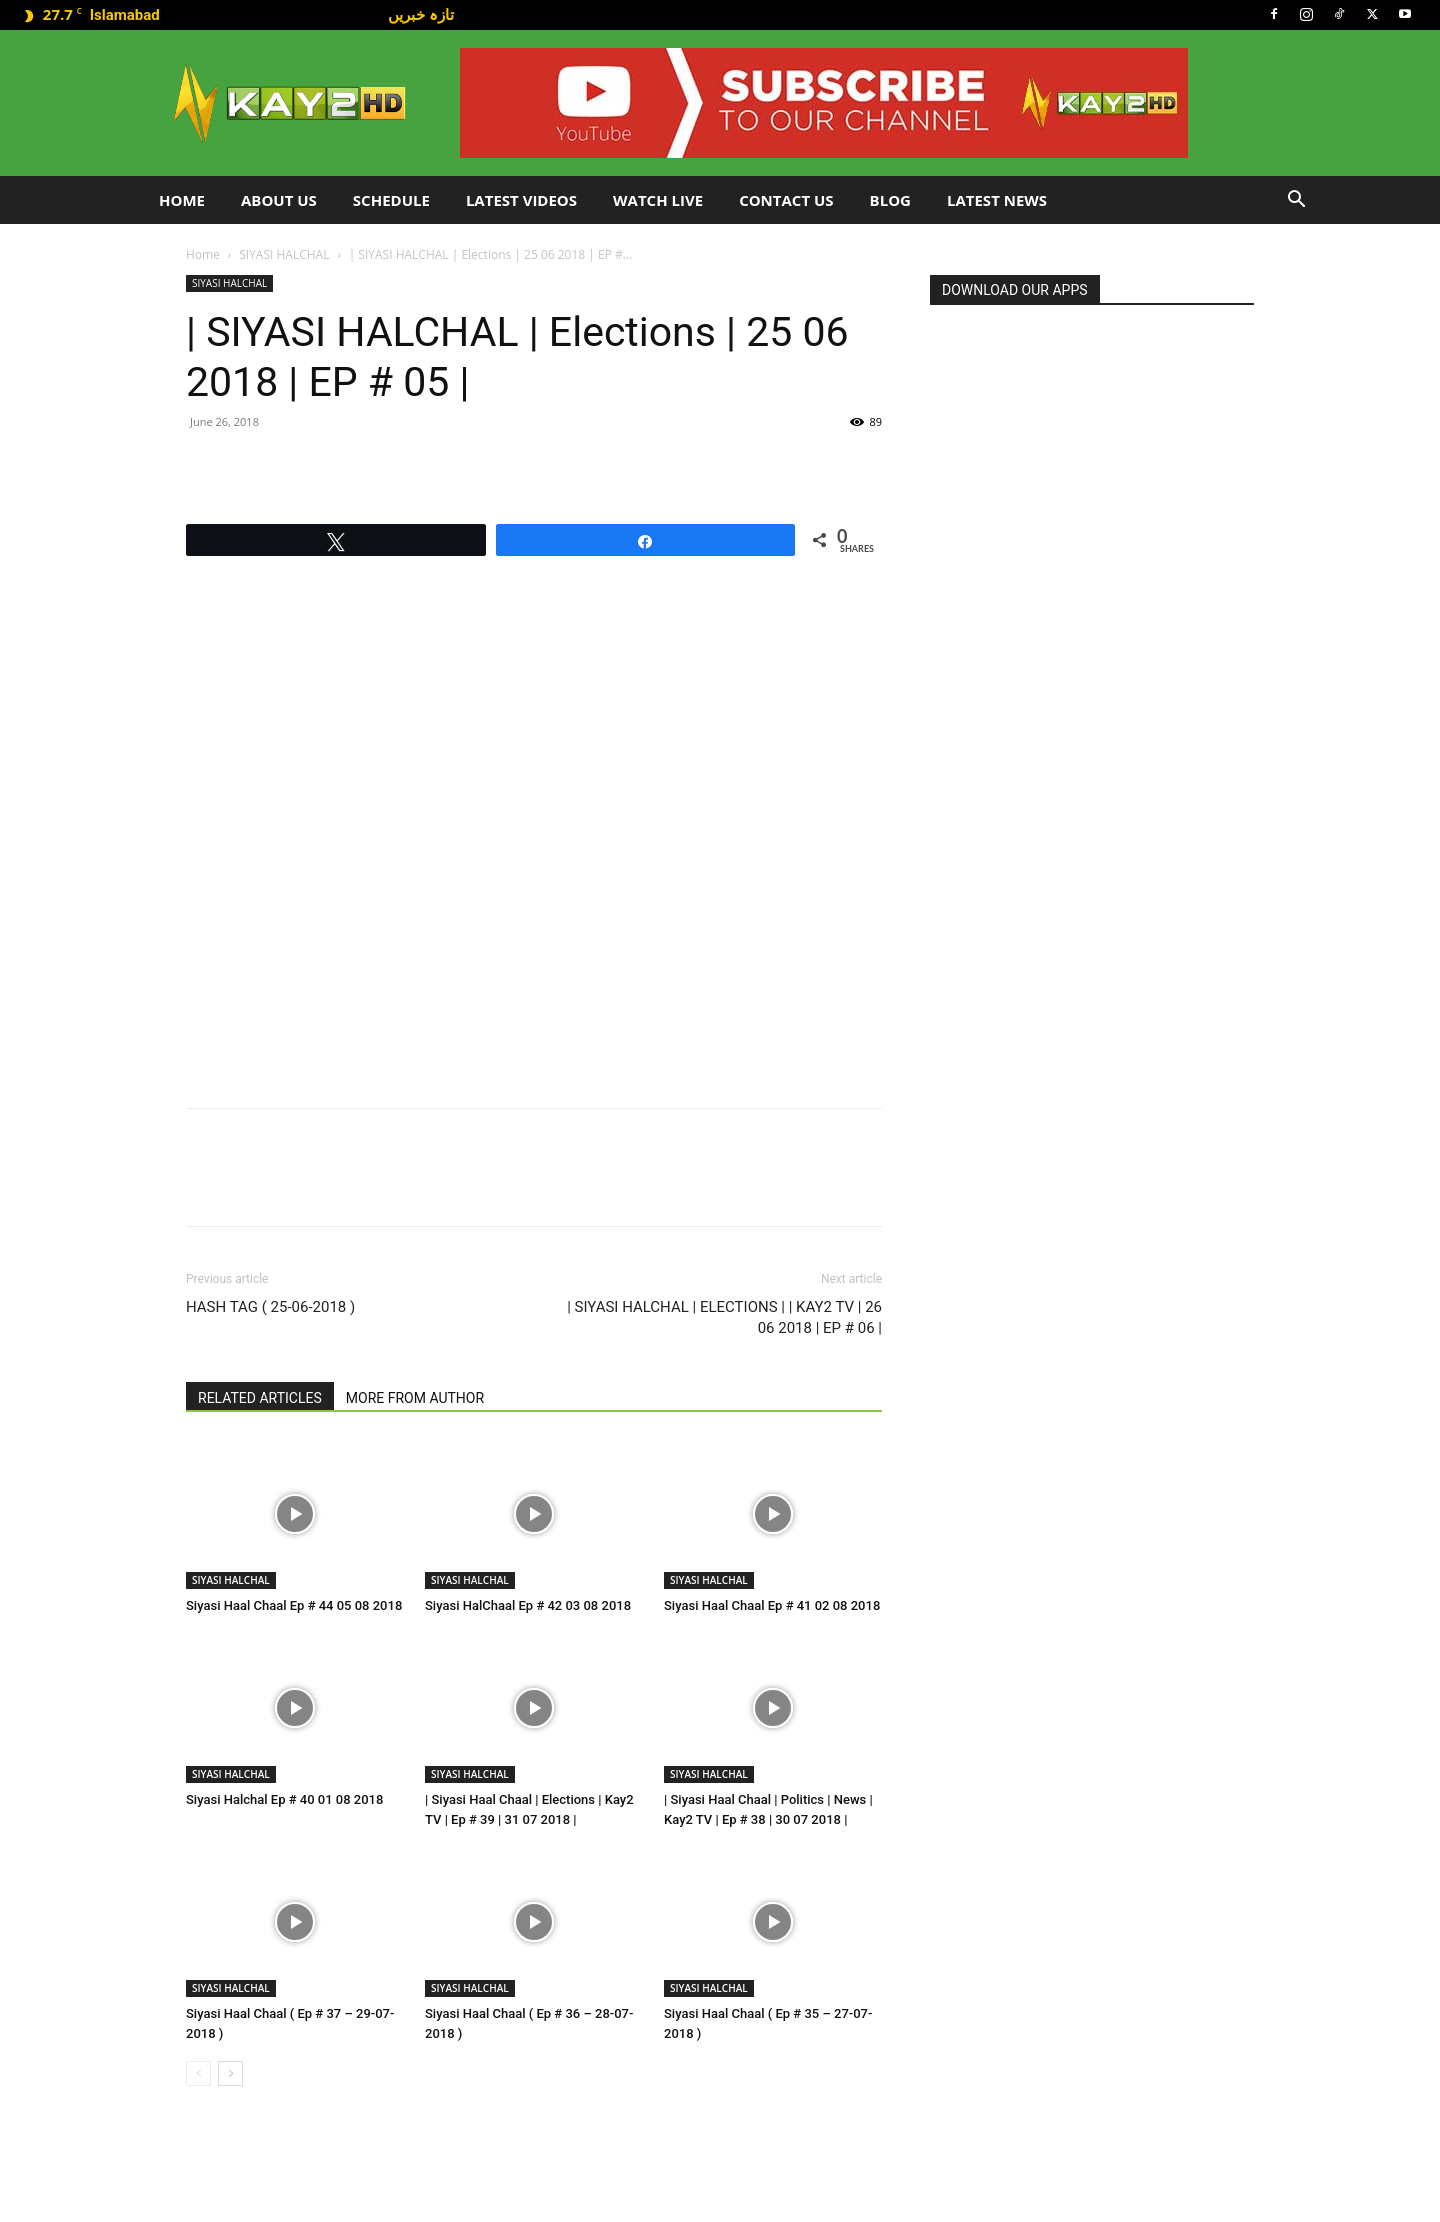  What do you see at coordinates (421, 14) in the screenshot?
I see `تازہ خبریں` at bounding box center [421, 14].